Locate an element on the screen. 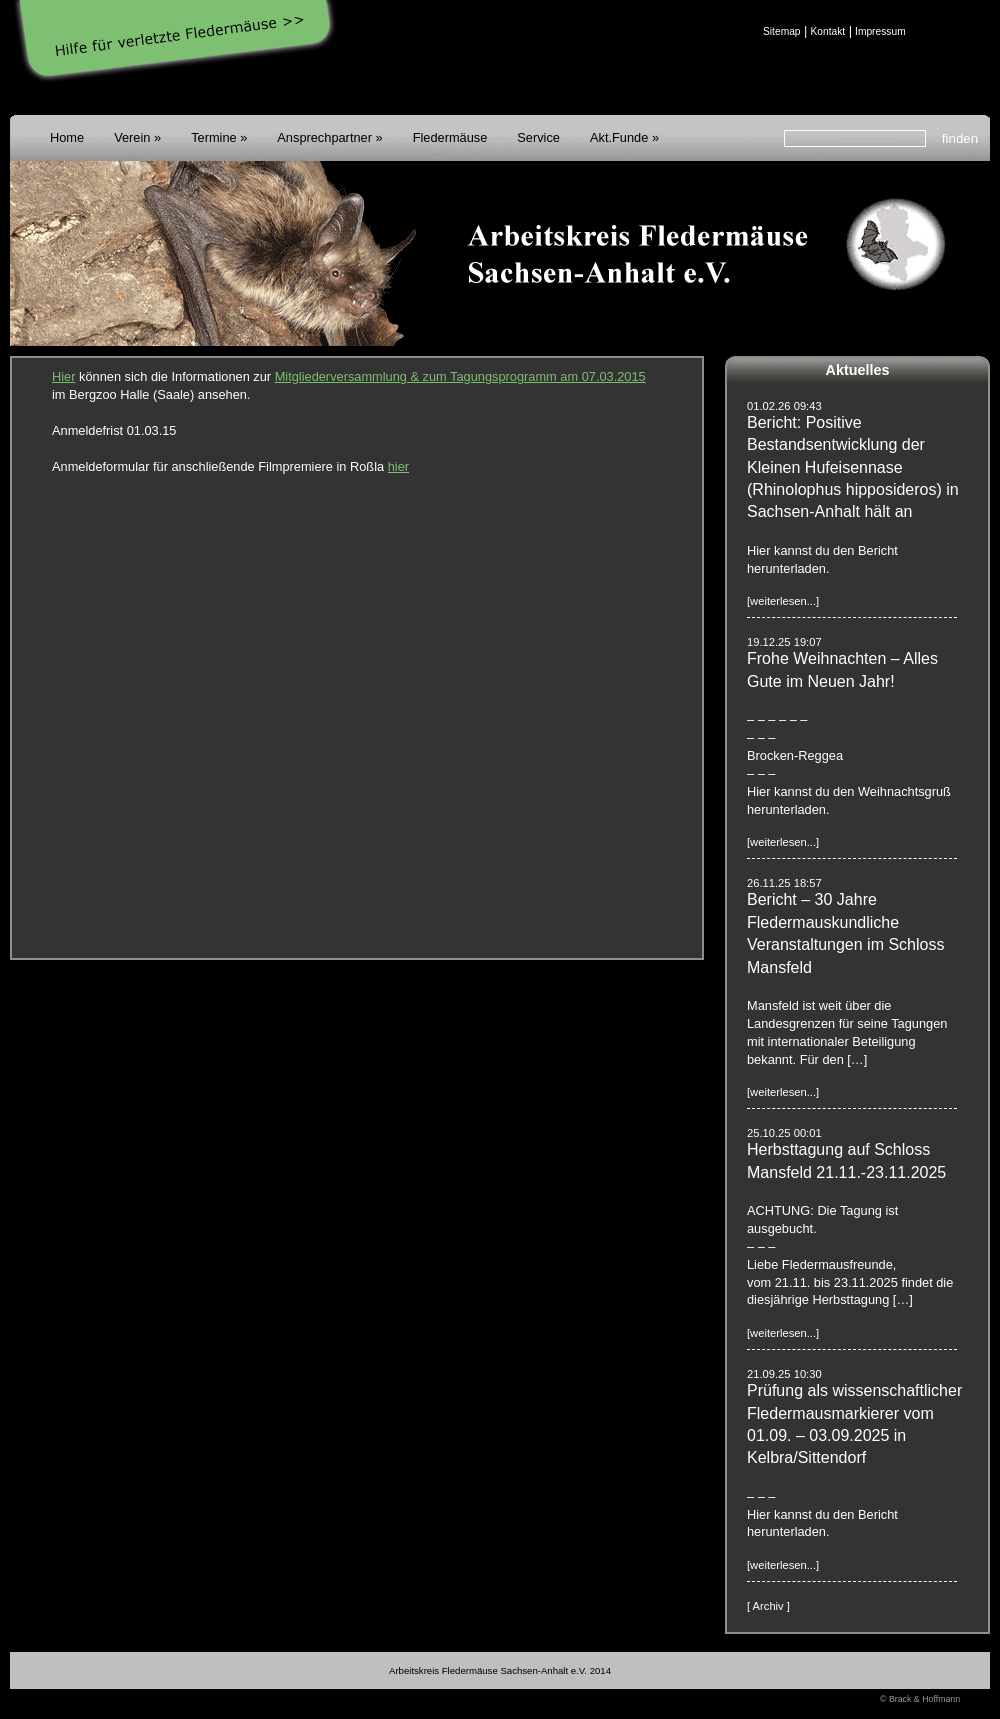  26.11.25 18:57 is located at coordinates (784, 883).